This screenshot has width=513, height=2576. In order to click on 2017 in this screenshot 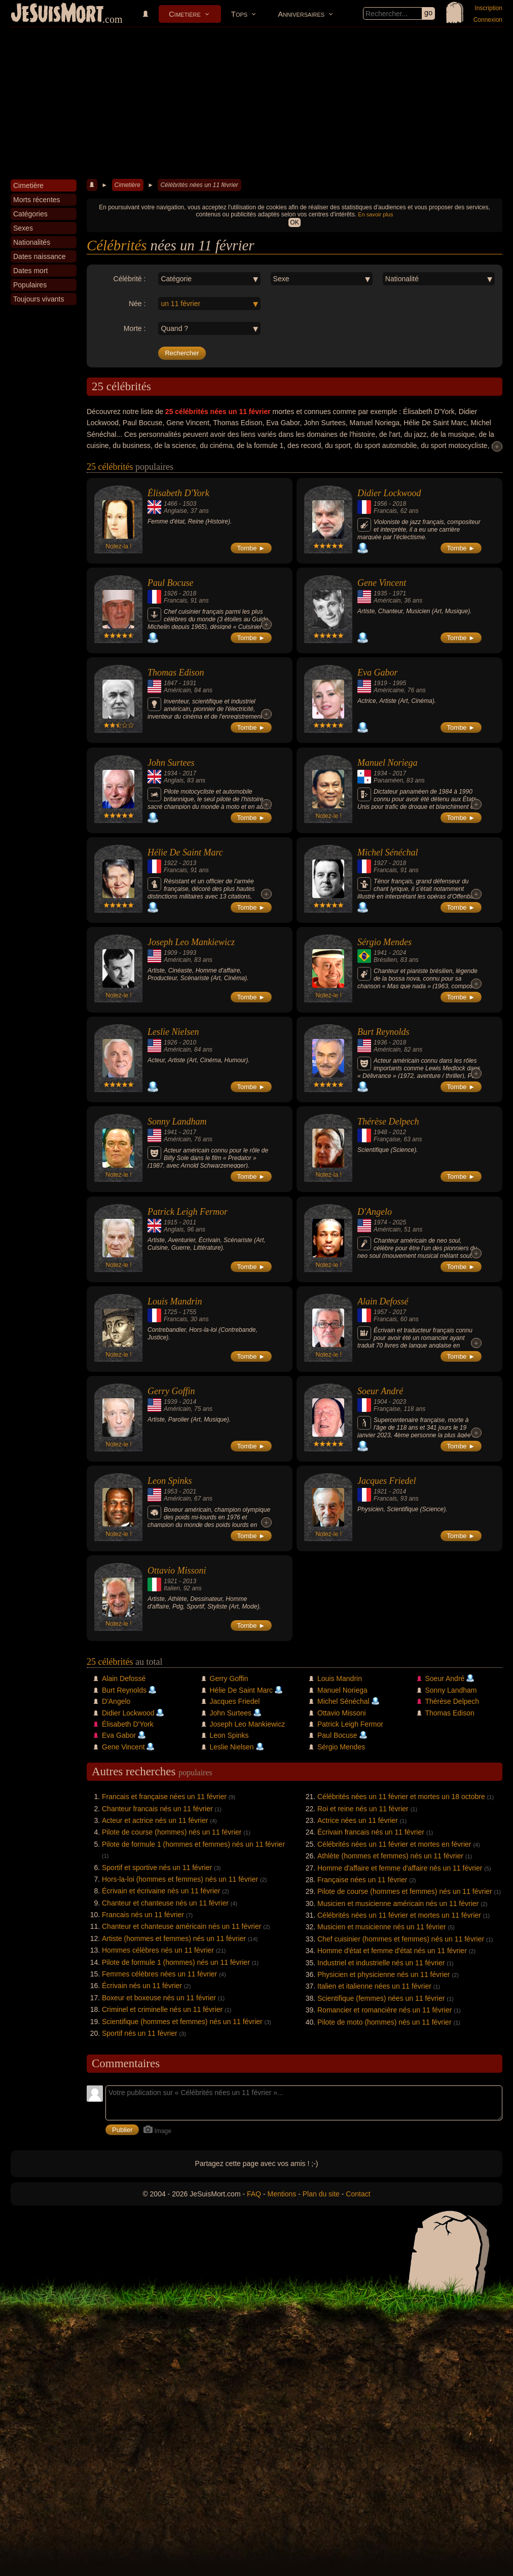, I will do `click(189, 773)`.